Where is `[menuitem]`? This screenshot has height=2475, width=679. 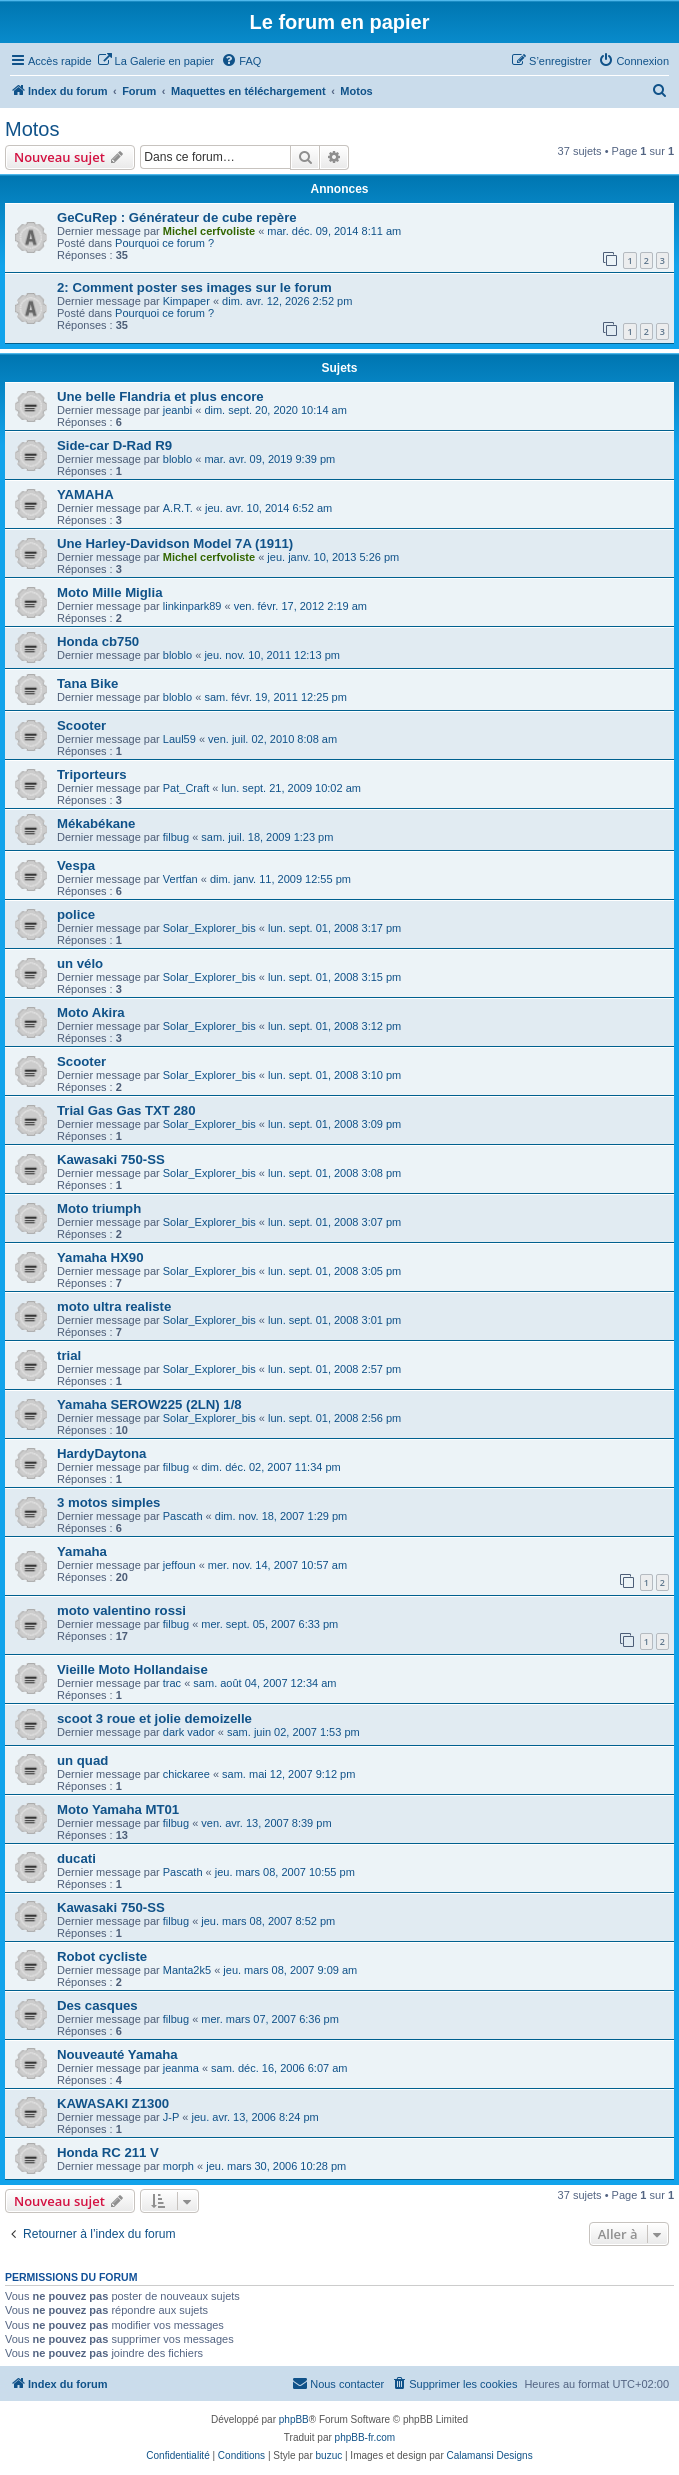
[menuitem] is located at coordinates (156, 61).